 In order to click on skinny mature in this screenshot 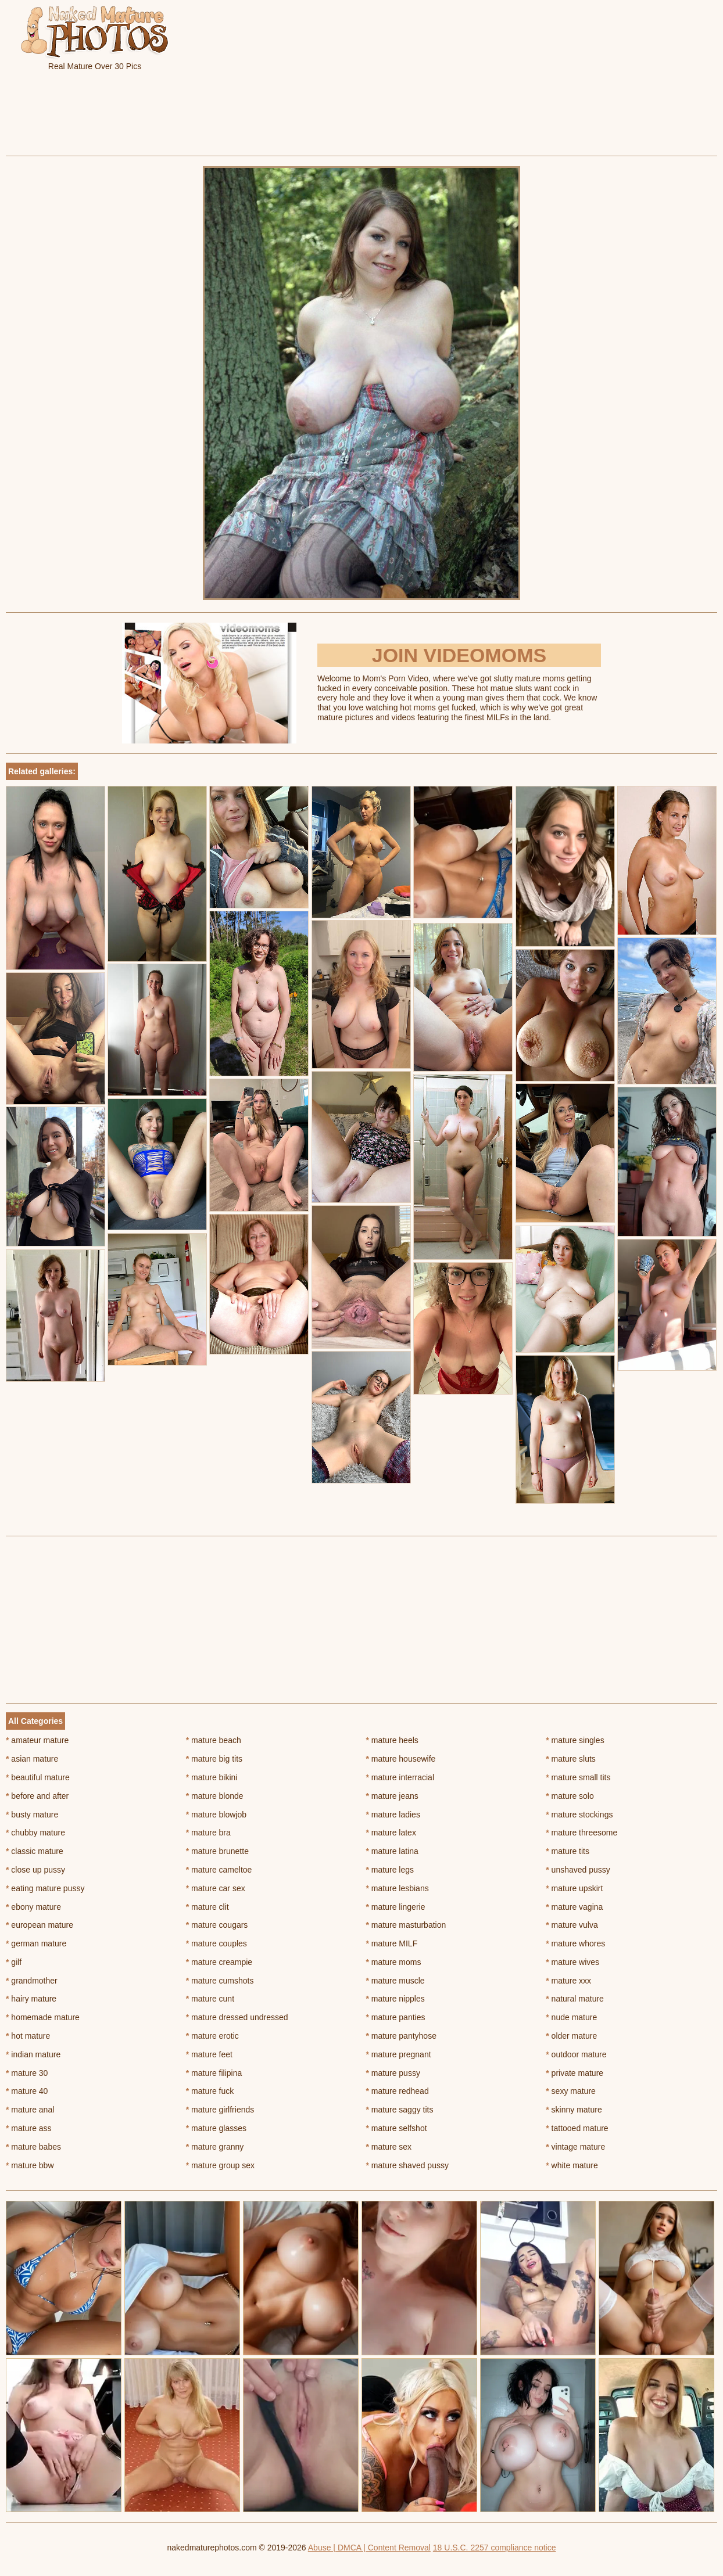, I will do `click(574, 2109)`.